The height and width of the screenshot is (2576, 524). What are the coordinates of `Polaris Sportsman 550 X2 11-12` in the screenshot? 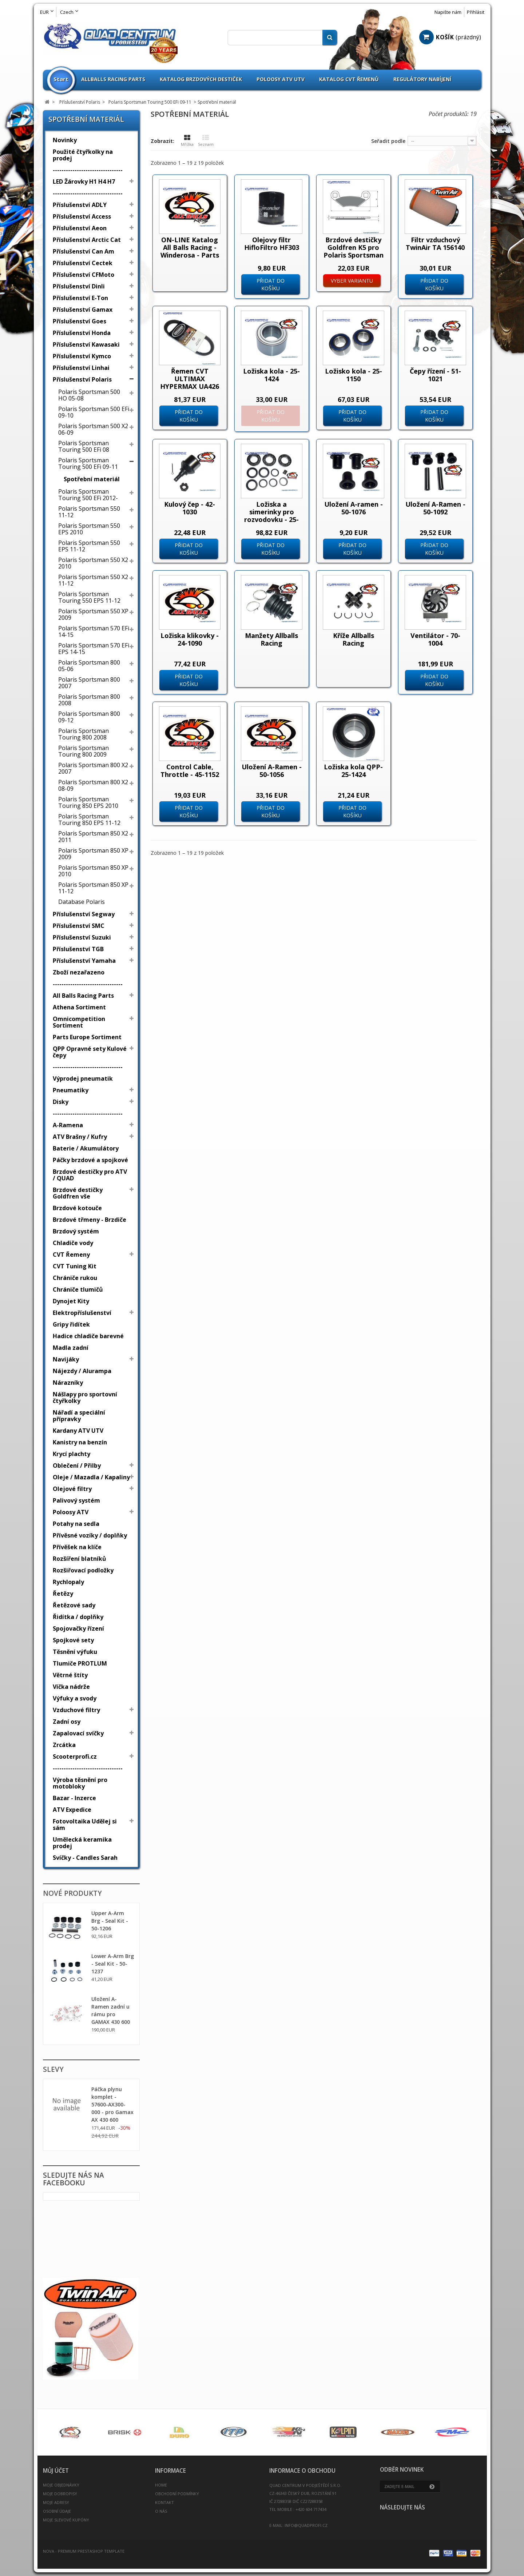 It's located at (93, 580).